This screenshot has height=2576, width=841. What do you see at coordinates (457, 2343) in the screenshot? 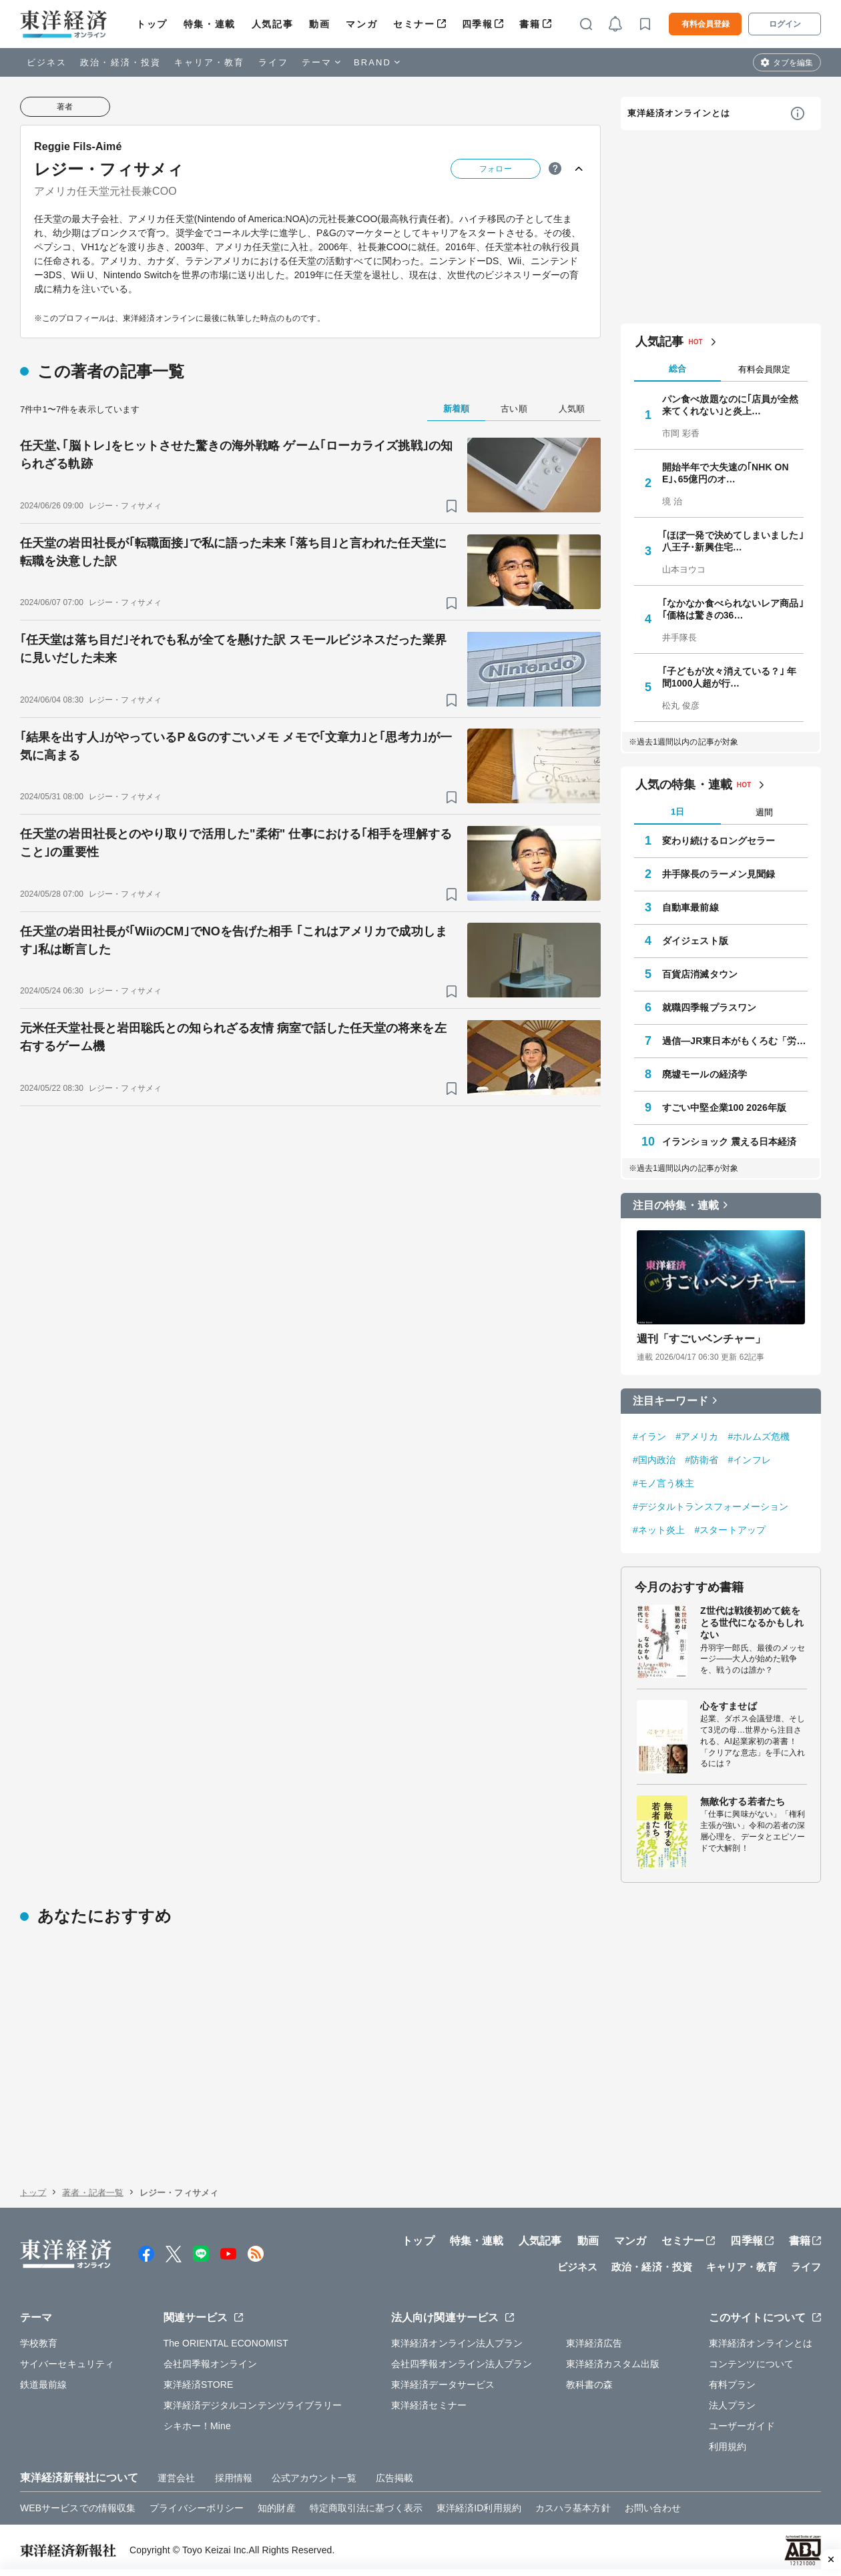
I see `東洋経済オンライン法人プラン` at bounding box center [457, 2343].